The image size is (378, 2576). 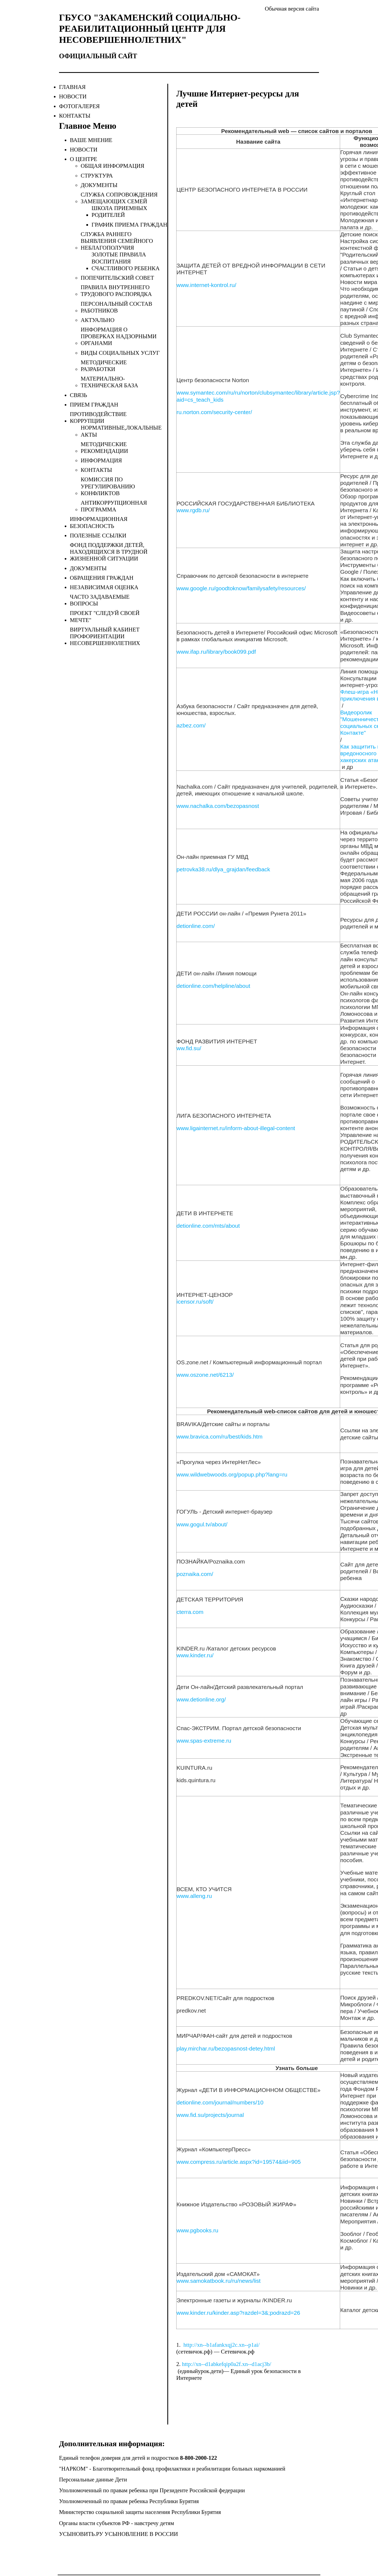 I want to click on Документы, so click(x=88, y=568).